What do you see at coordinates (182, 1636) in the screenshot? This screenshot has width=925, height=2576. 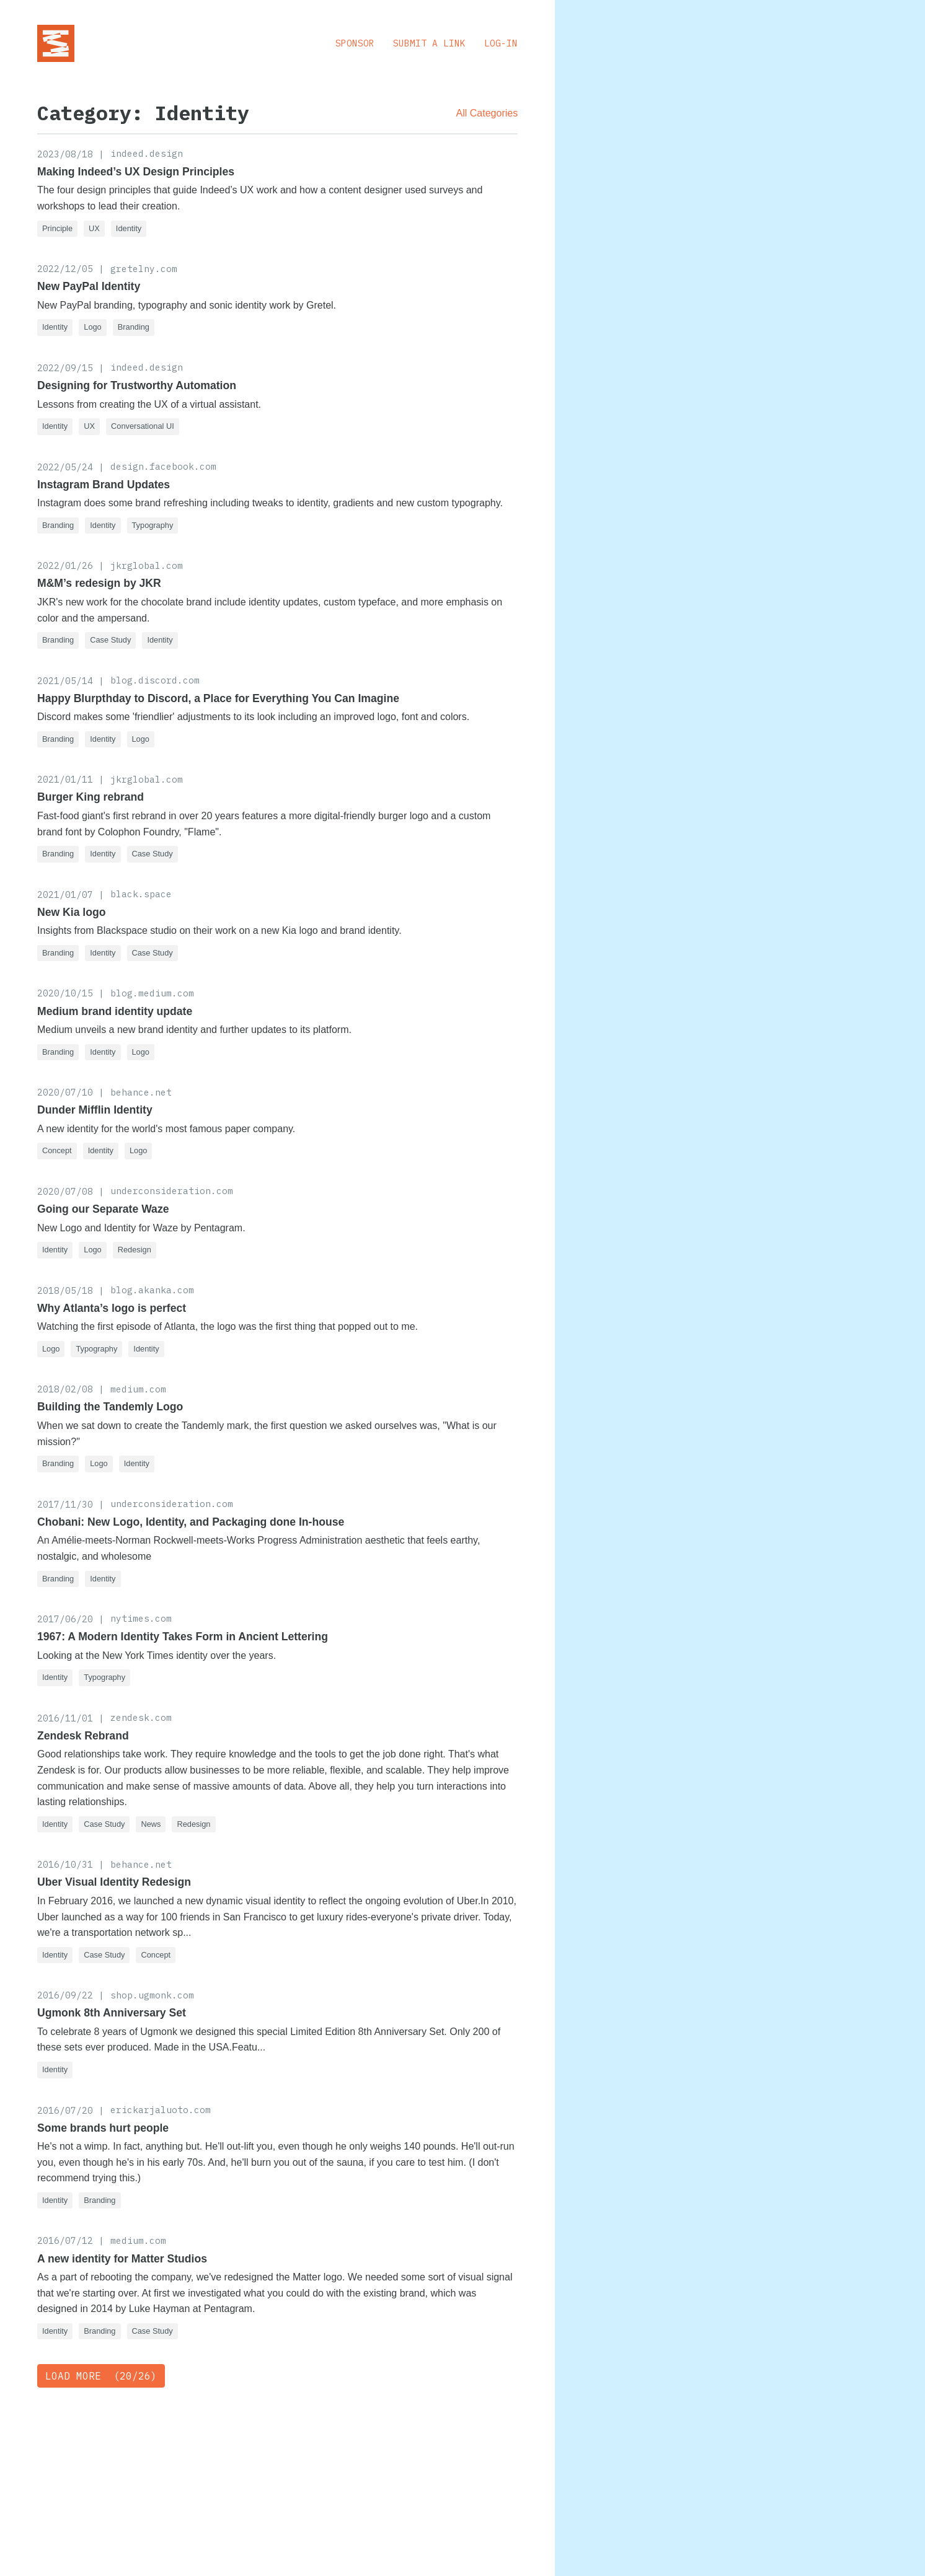 I see `1967: A Modern Identity Takes Form in Ancient Lettering` at bounding box center [182, 1636].